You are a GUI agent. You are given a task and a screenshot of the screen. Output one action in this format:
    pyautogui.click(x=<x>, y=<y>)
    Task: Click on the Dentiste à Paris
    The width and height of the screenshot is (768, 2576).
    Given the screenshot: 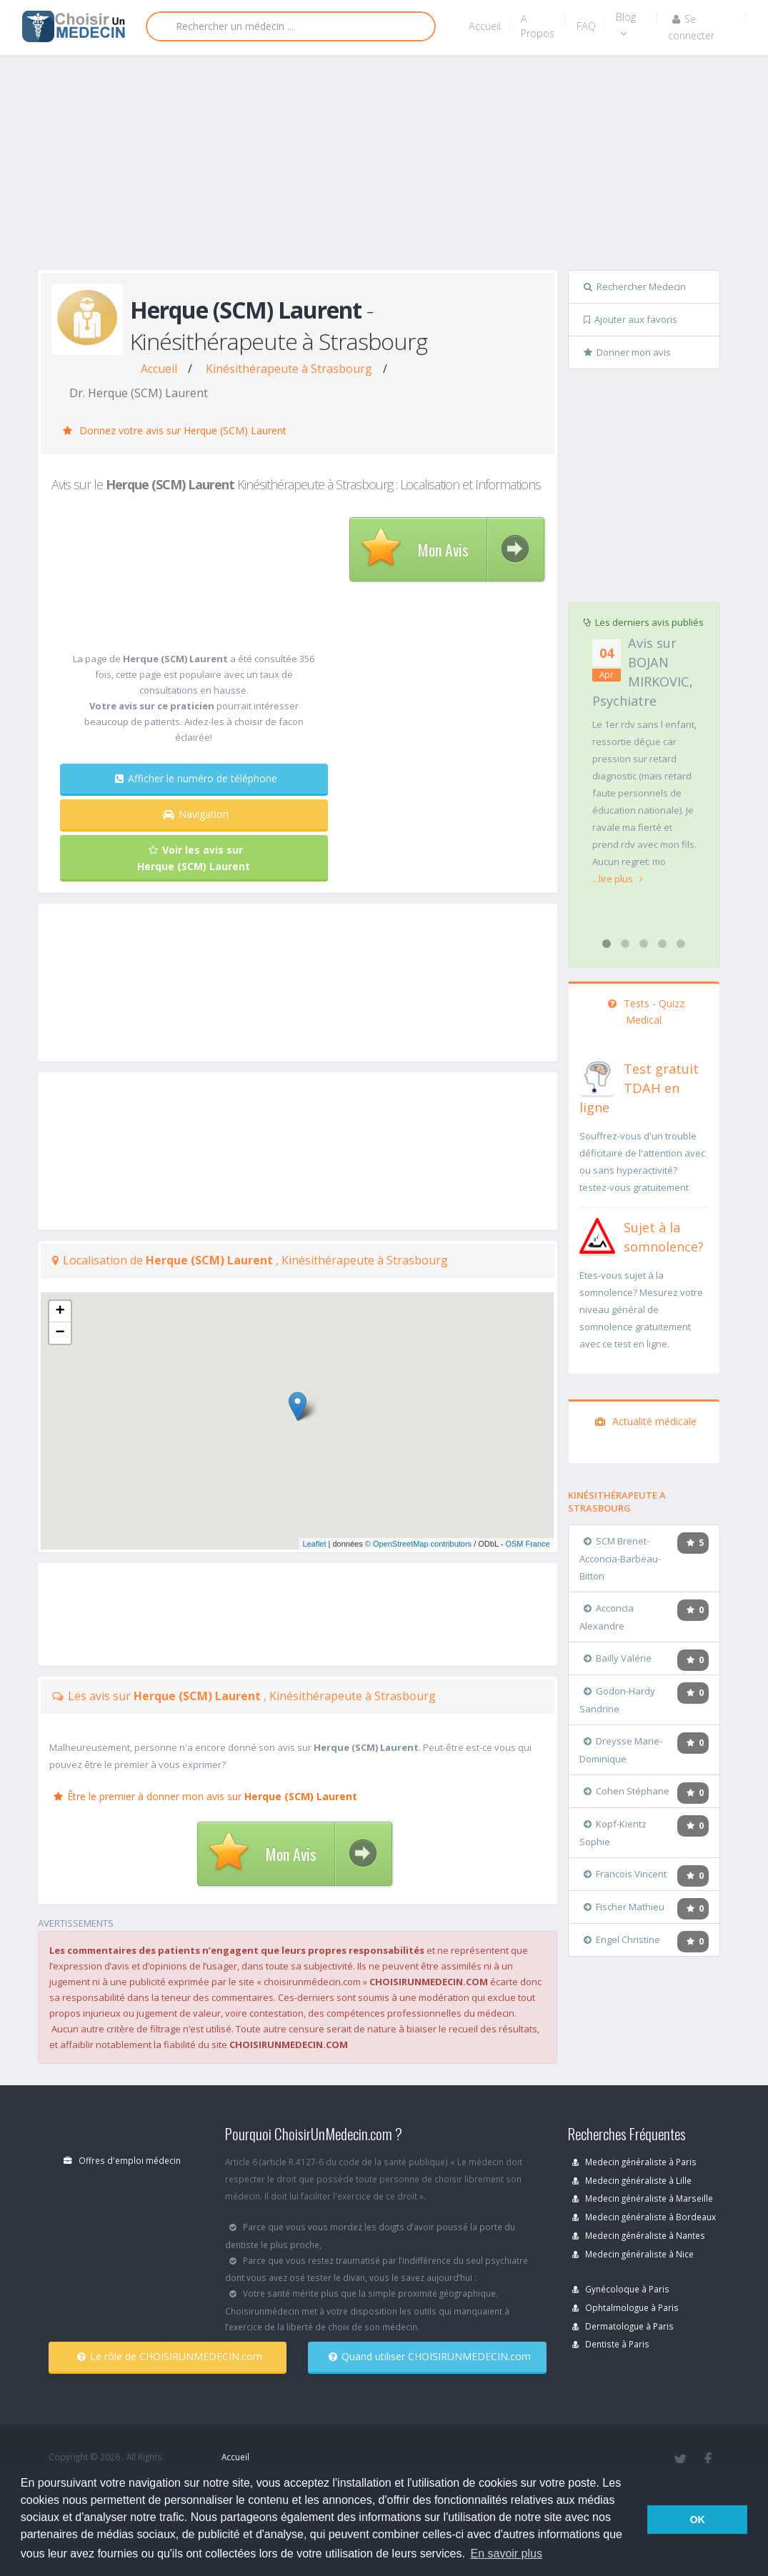 What is the action you would take?
    pyautogui.click(x=610, y=2344)
    